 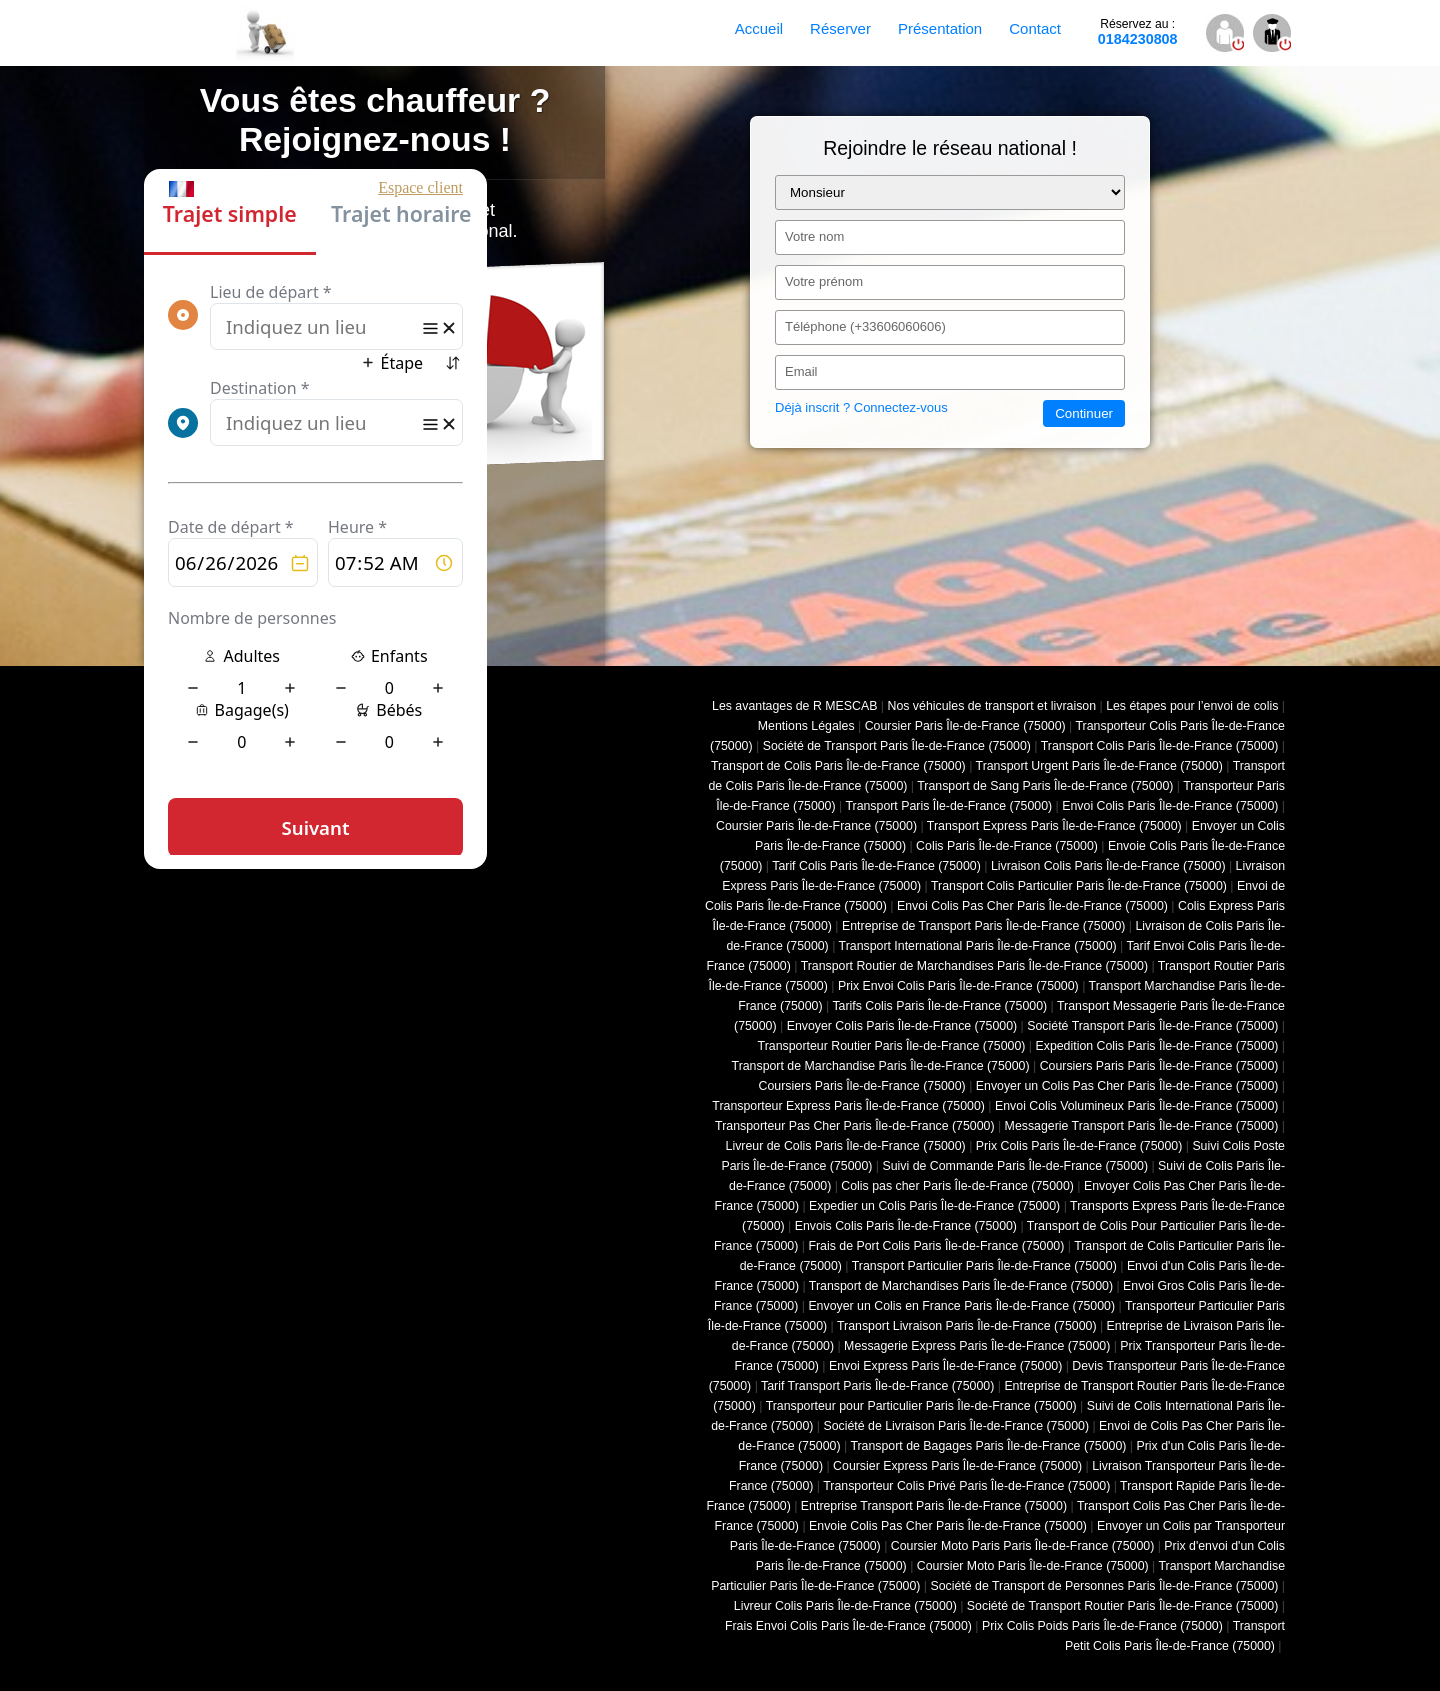 I want to click on Envoyer un Colis en France Paris Île-de-France (75000), so click(x=961, y=1306).